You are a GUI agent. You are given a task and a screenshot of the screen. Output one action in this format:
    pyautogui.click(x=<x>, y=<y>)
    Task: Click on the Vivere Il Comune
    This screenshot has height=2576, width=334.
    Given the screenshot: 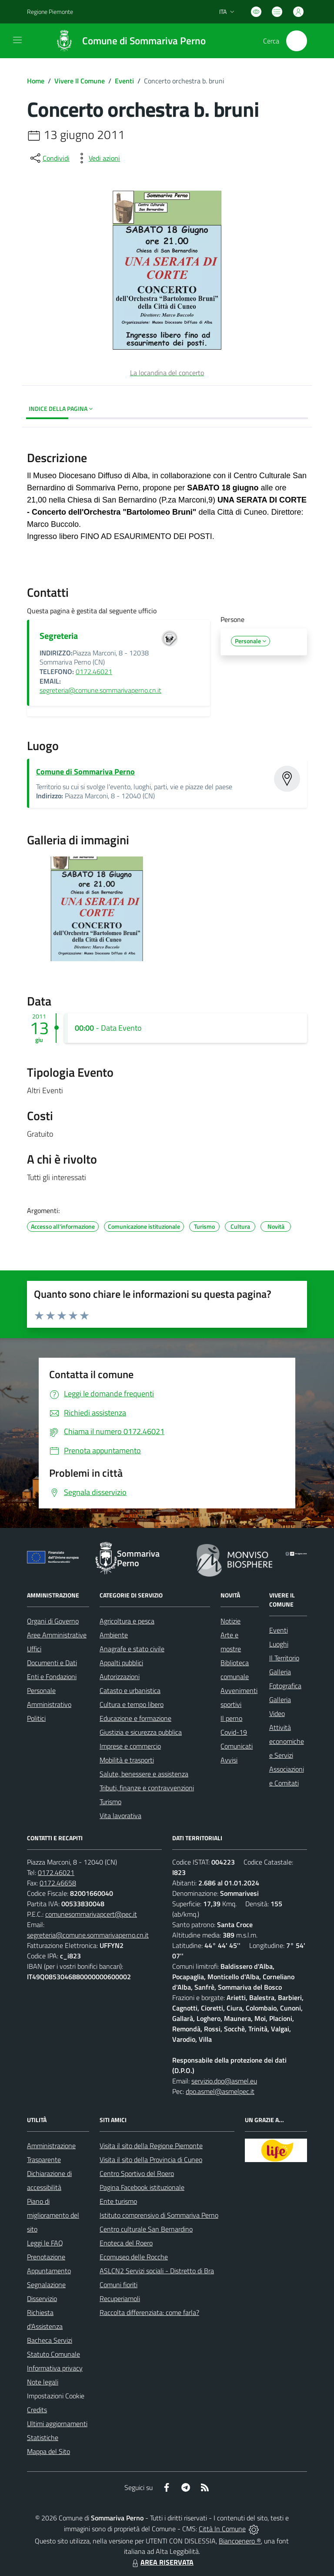 What is the action you would take?
    pyautogui.click(x=79, y=81)
    